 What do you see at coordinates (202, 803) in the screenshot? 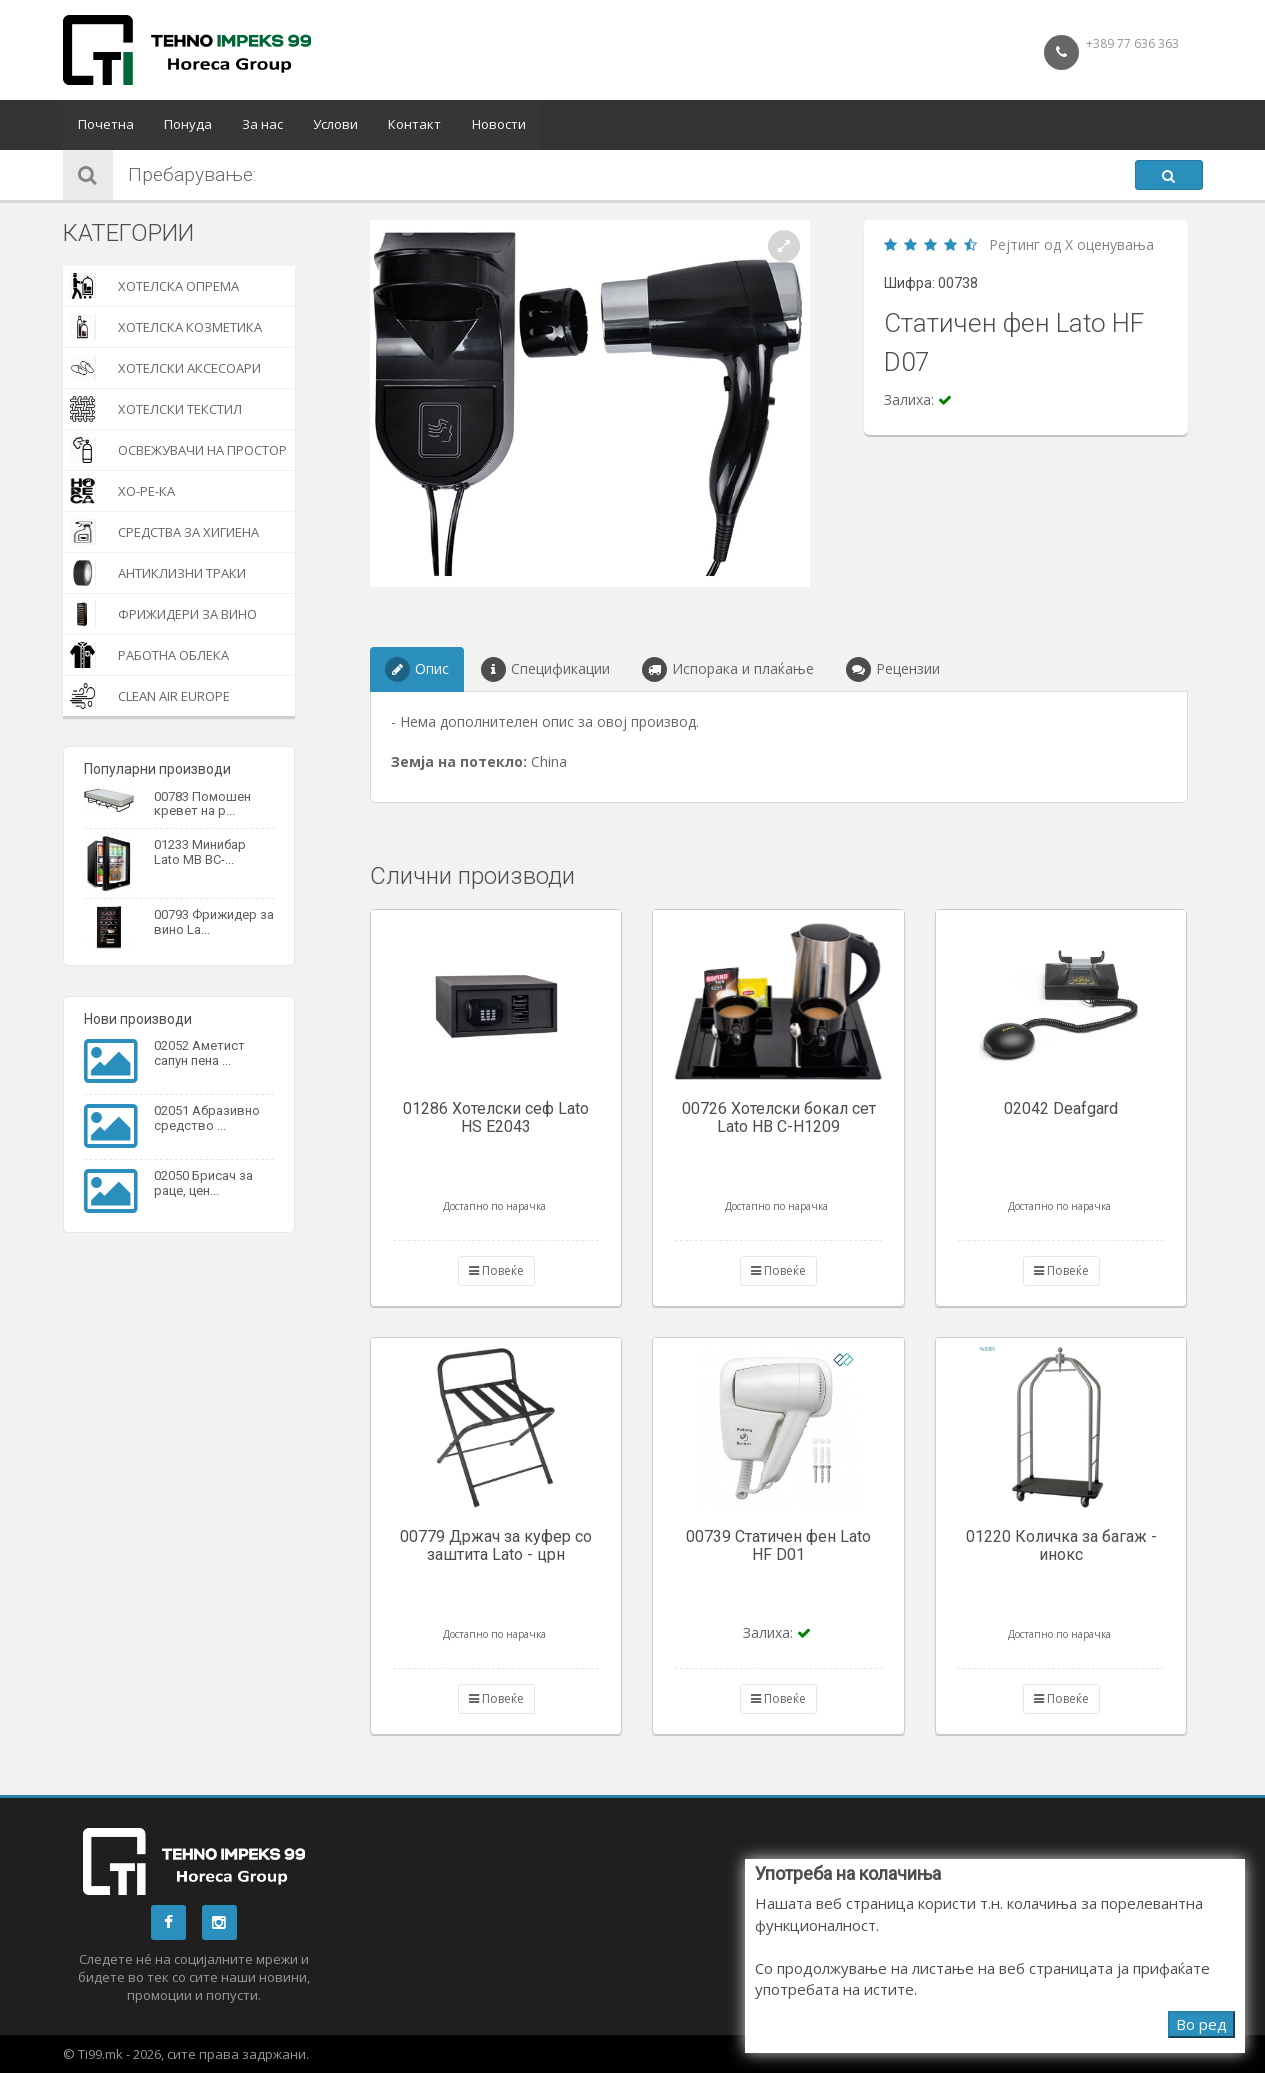
I see `00783 Помошен кревет на р...` at bounding box center [202, 803].